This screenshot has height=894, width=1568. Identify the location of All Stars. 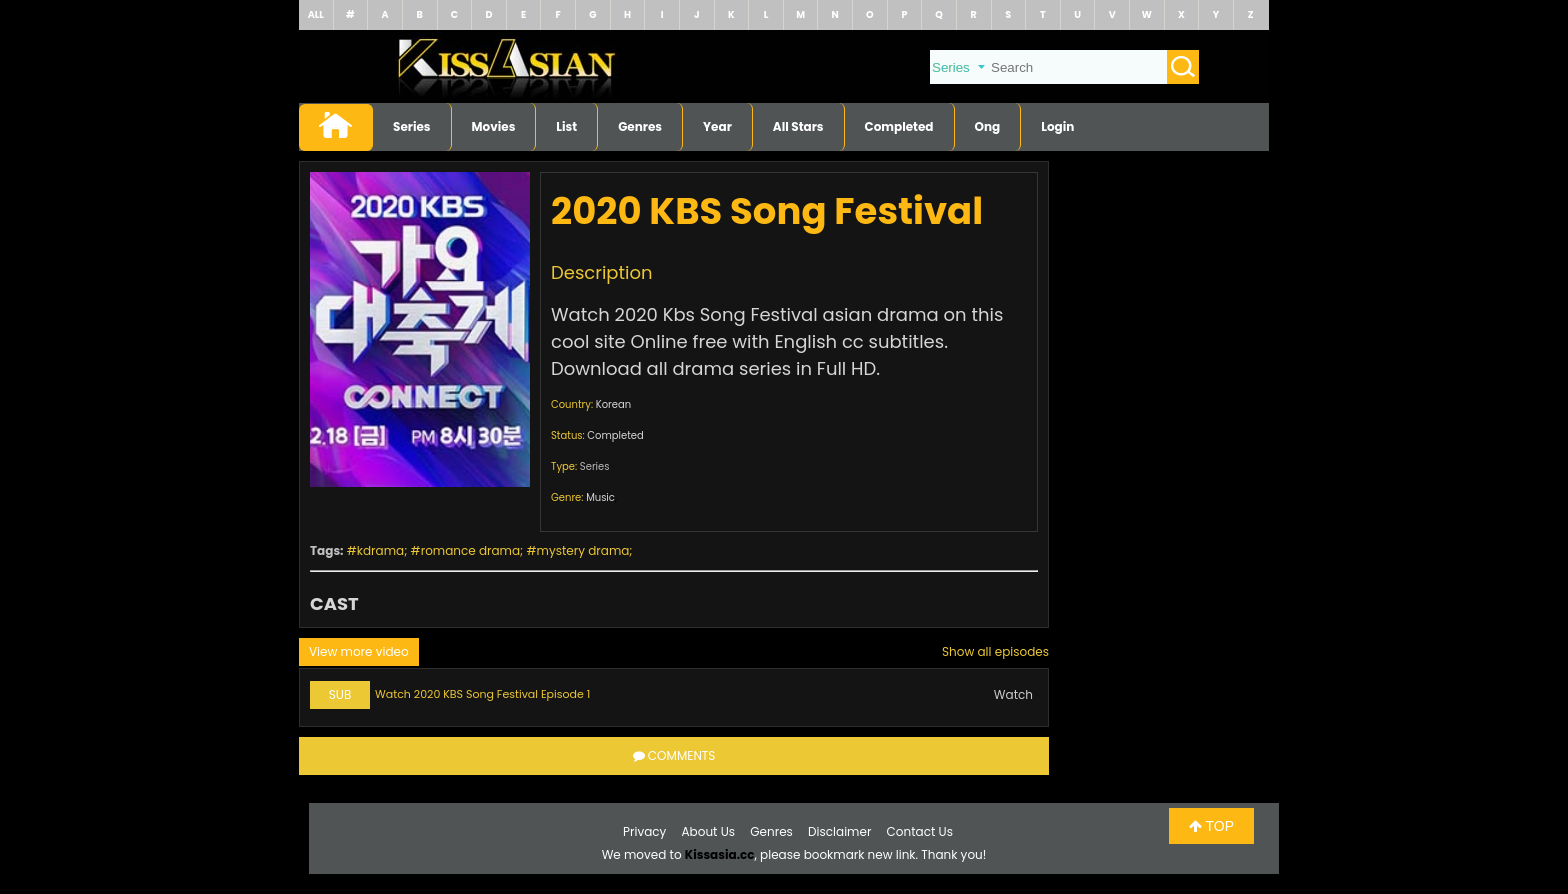
(798, 126).